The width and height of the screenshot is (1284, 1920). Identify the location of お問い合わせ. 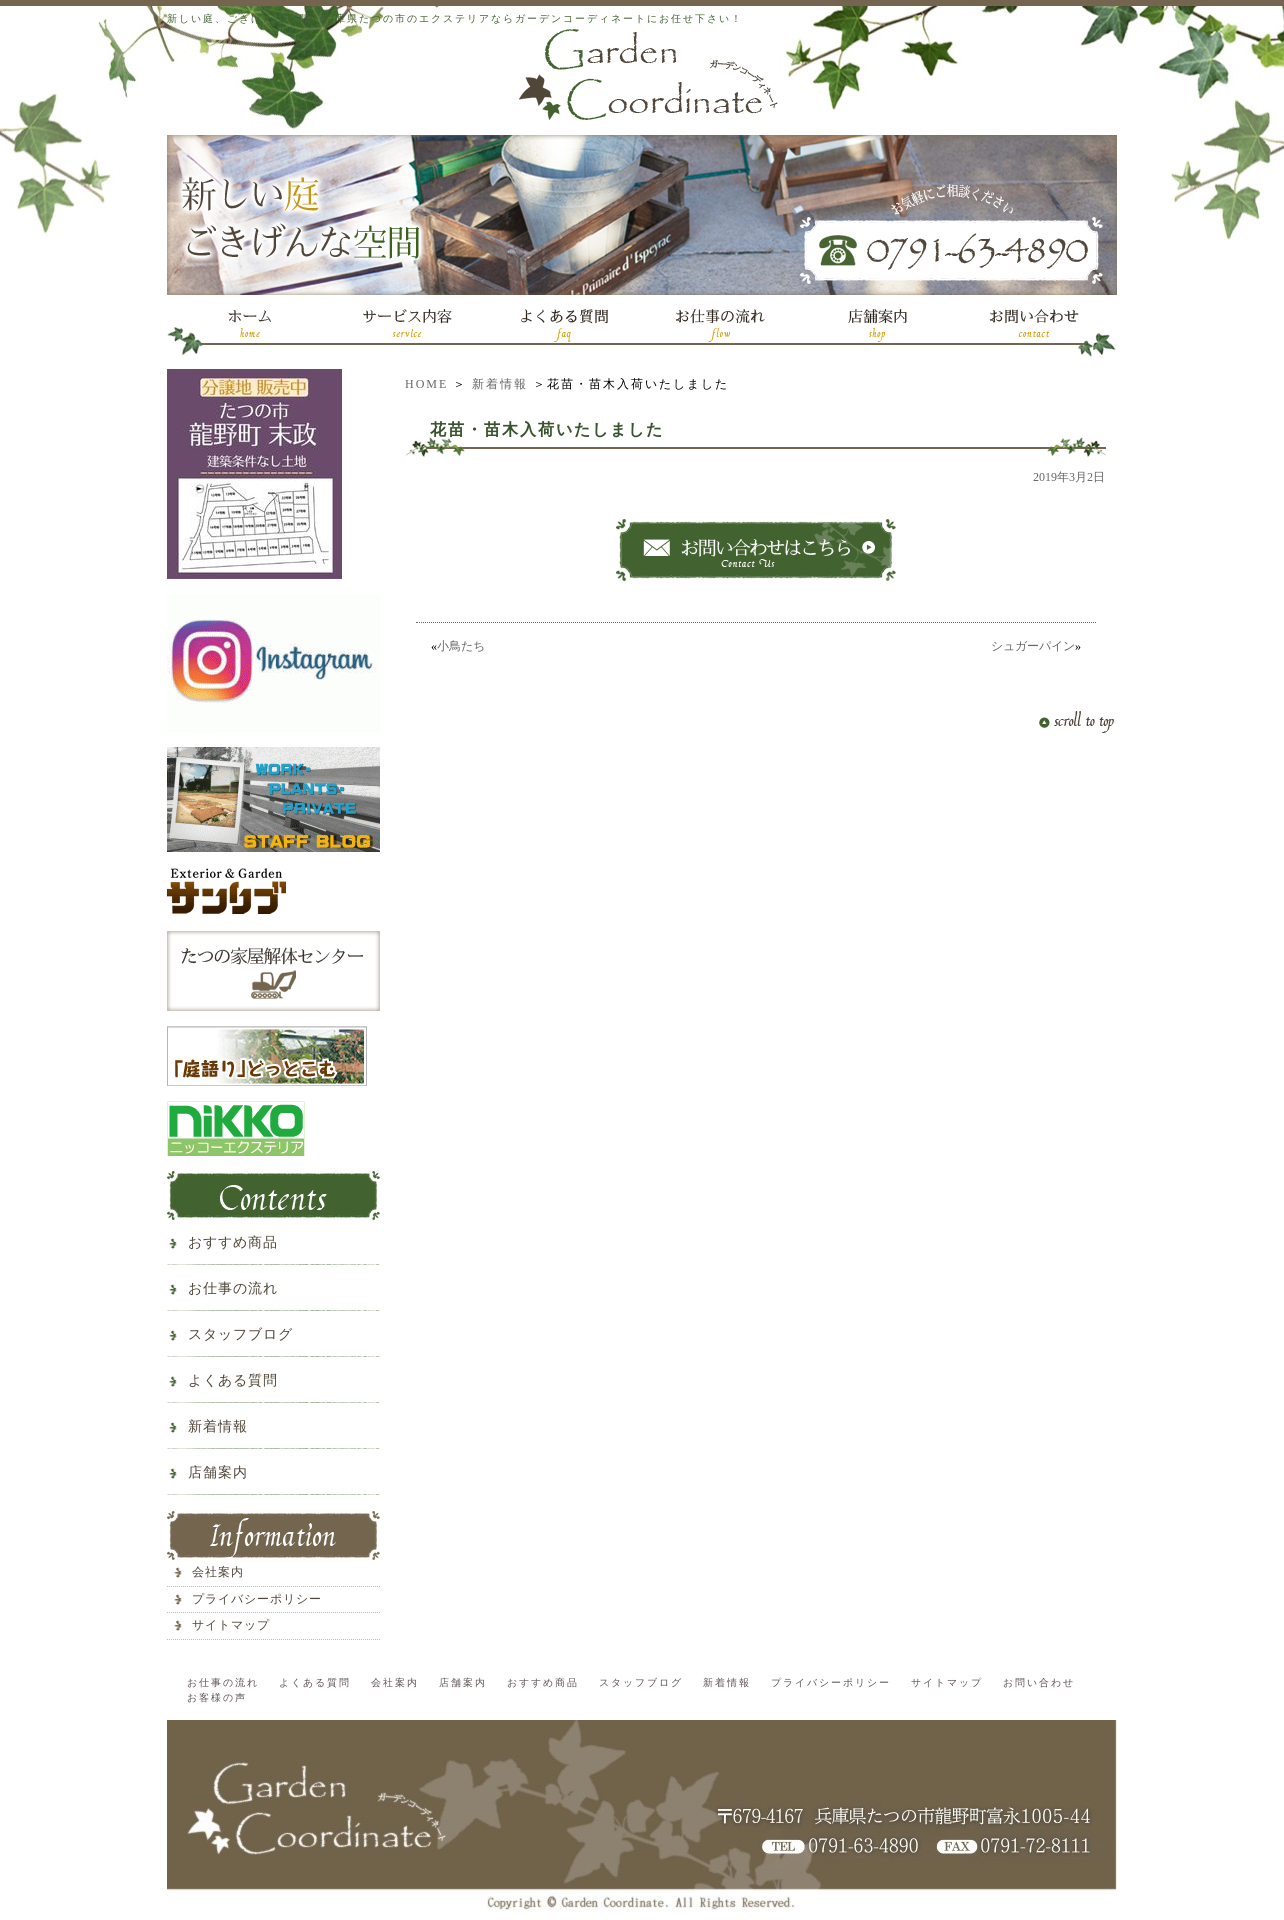
(1039, 1682).